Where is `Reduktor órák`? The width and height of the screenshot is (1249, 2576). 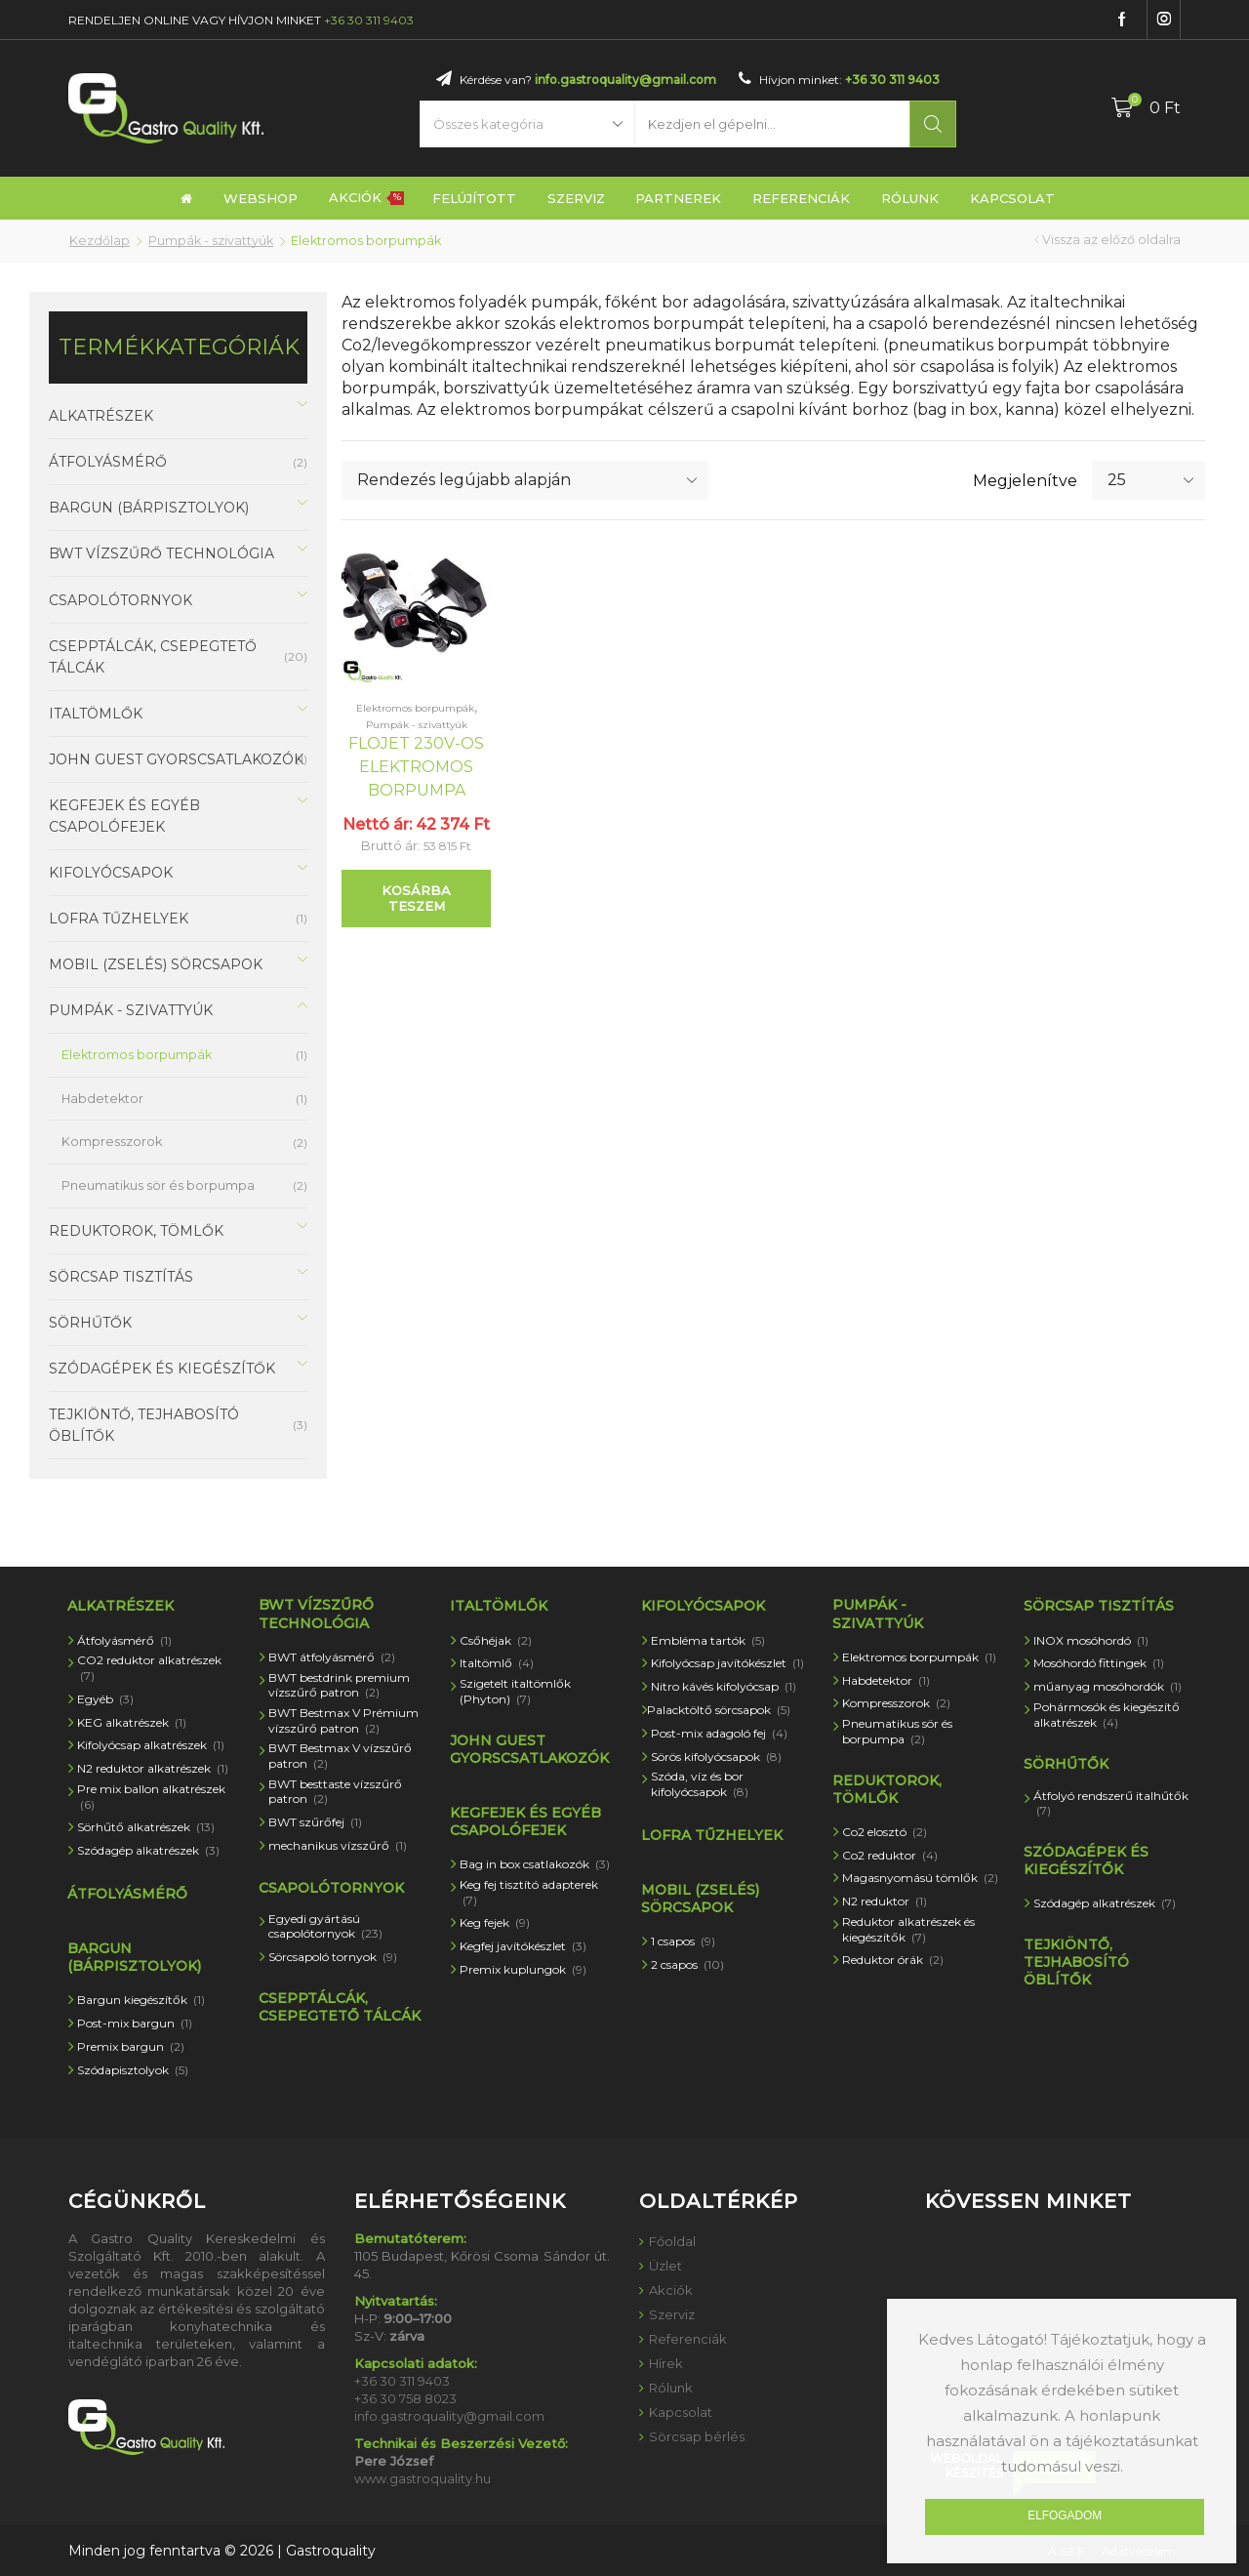
Reduktor órák is located at coordinates (893, 1959).